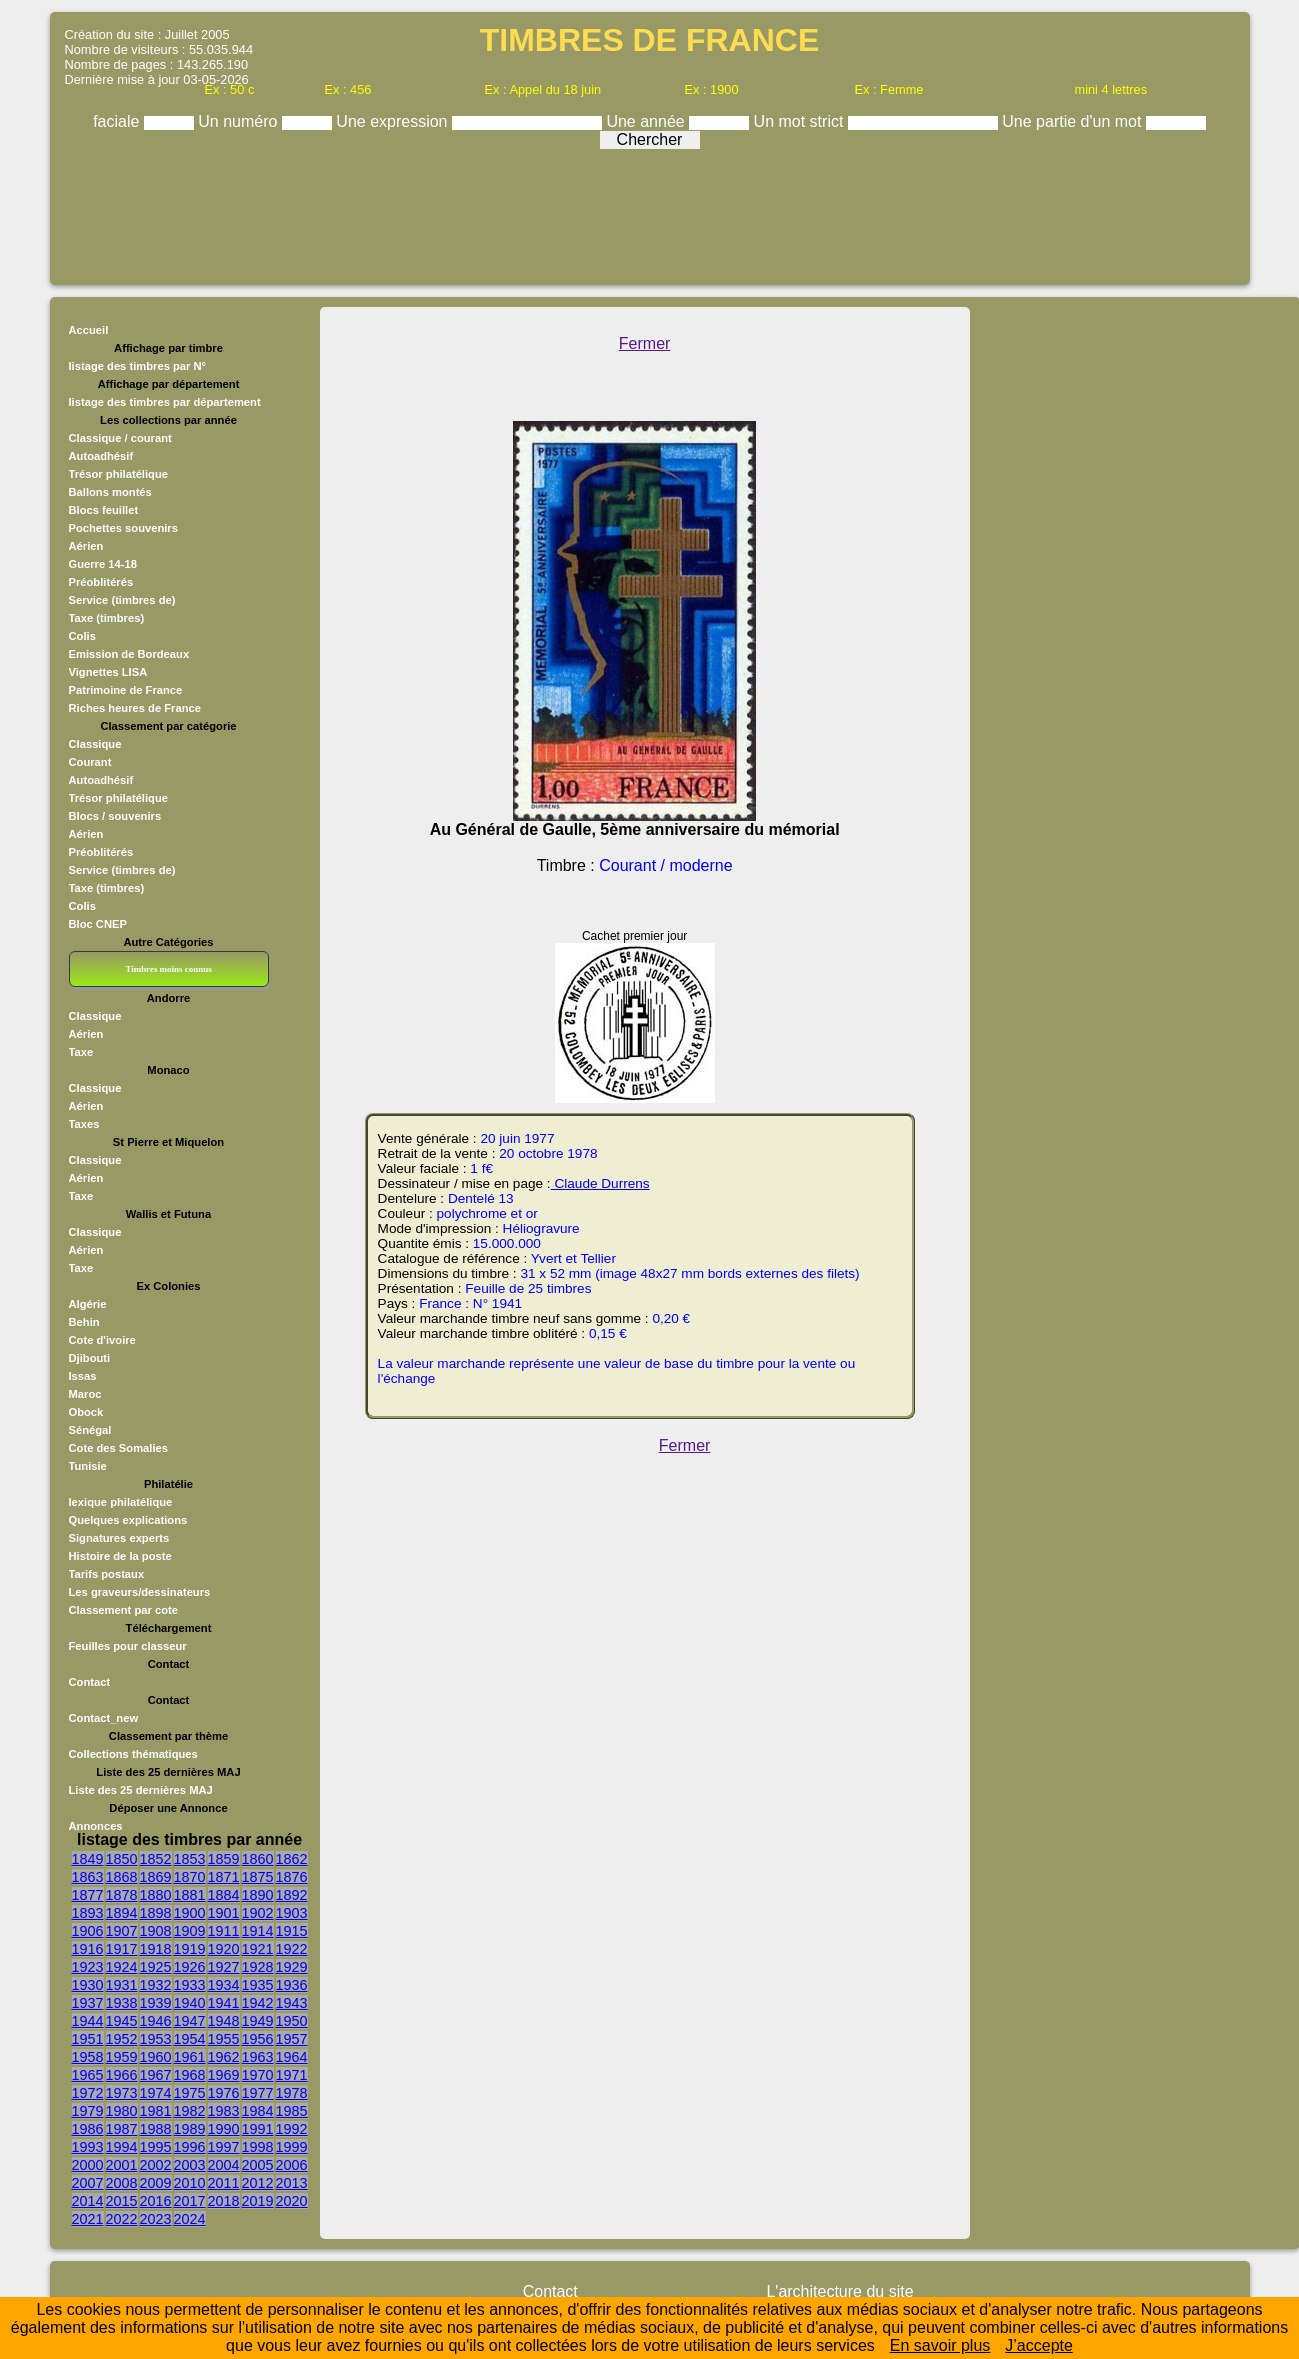 The width and height of the screenshot is (1299, 2359). What do you see at coordinates (90, 762) in the screenshot?
I see `Courant` at bounding box center [90, 762].